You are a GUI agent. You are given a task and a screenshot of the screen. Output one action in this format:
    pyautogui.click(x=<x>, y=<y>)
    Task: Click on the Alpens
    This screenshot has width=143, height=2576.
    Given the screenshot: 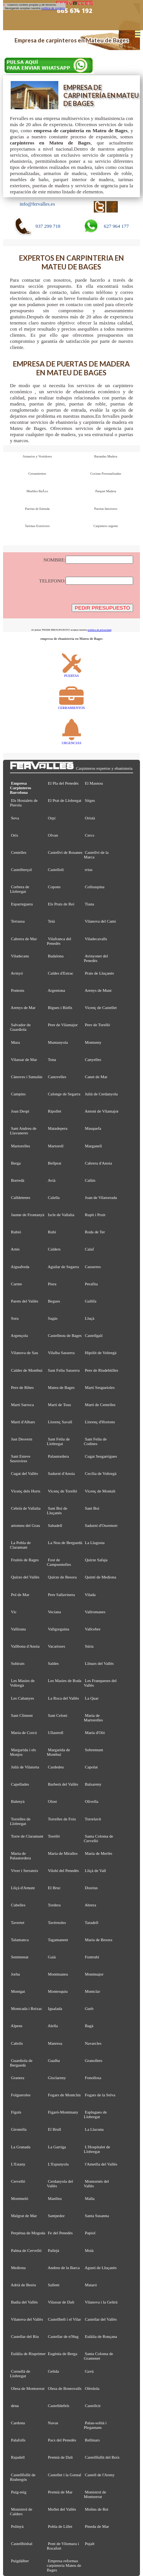 What is the action you would take?
    pyautogui.click(x=16, y=2025)
    